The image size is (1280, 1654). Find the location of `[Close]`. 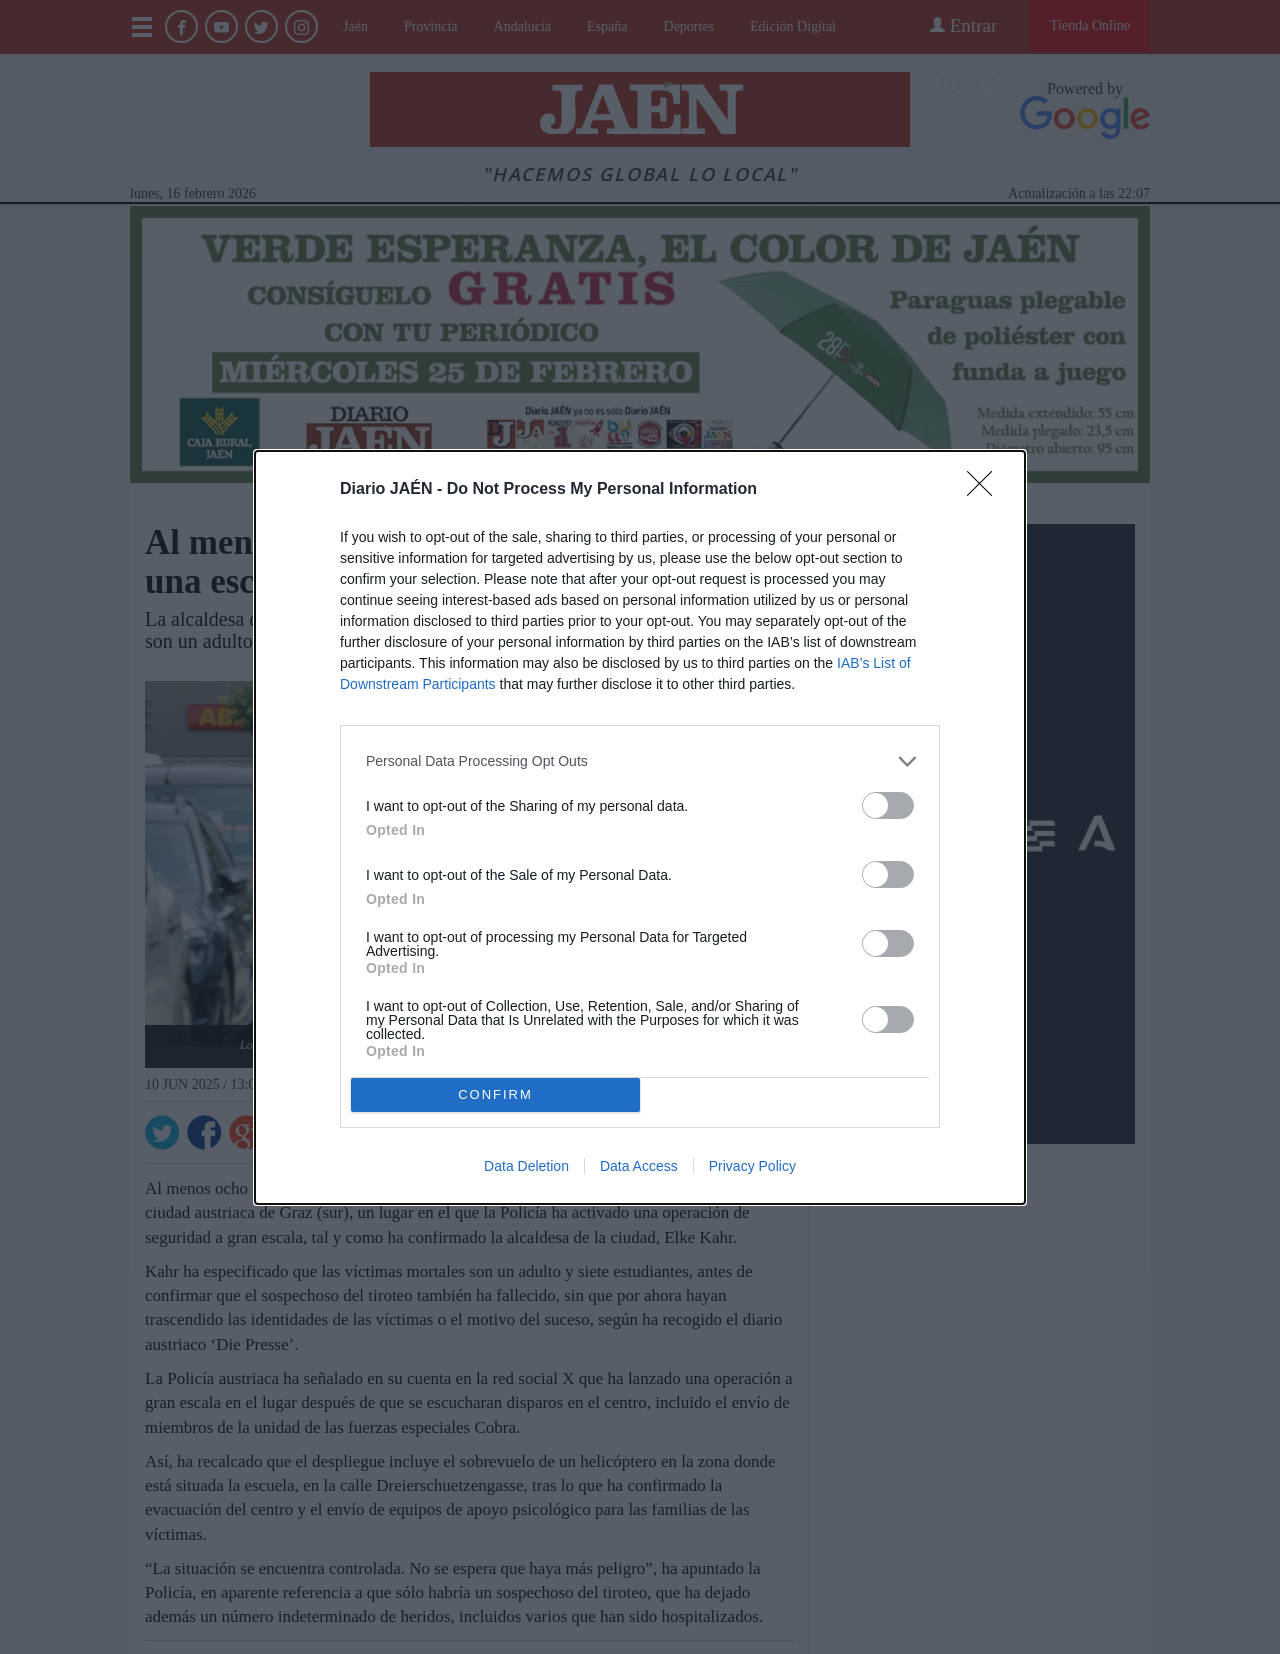

[Close] is located at coordinates (986, 490).